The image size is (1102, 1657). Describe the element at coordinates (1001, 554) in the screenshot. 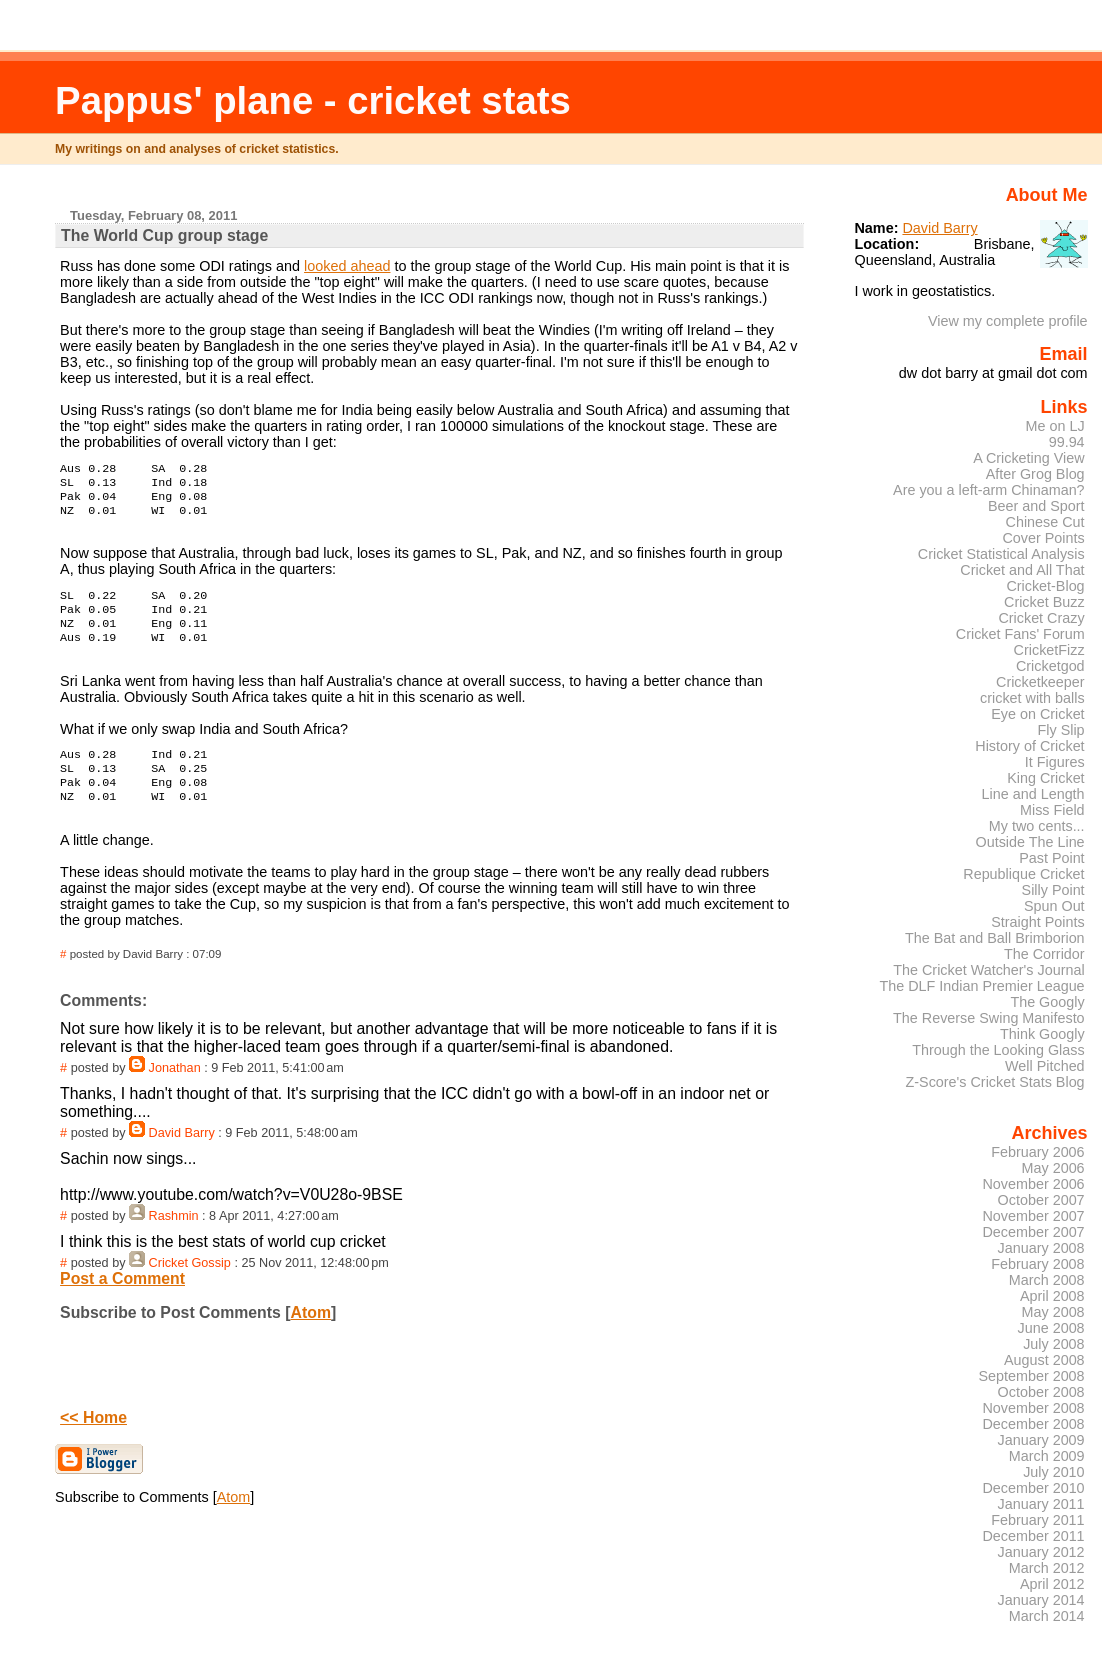

I see `Cricket Statistical Analysis` at that location.